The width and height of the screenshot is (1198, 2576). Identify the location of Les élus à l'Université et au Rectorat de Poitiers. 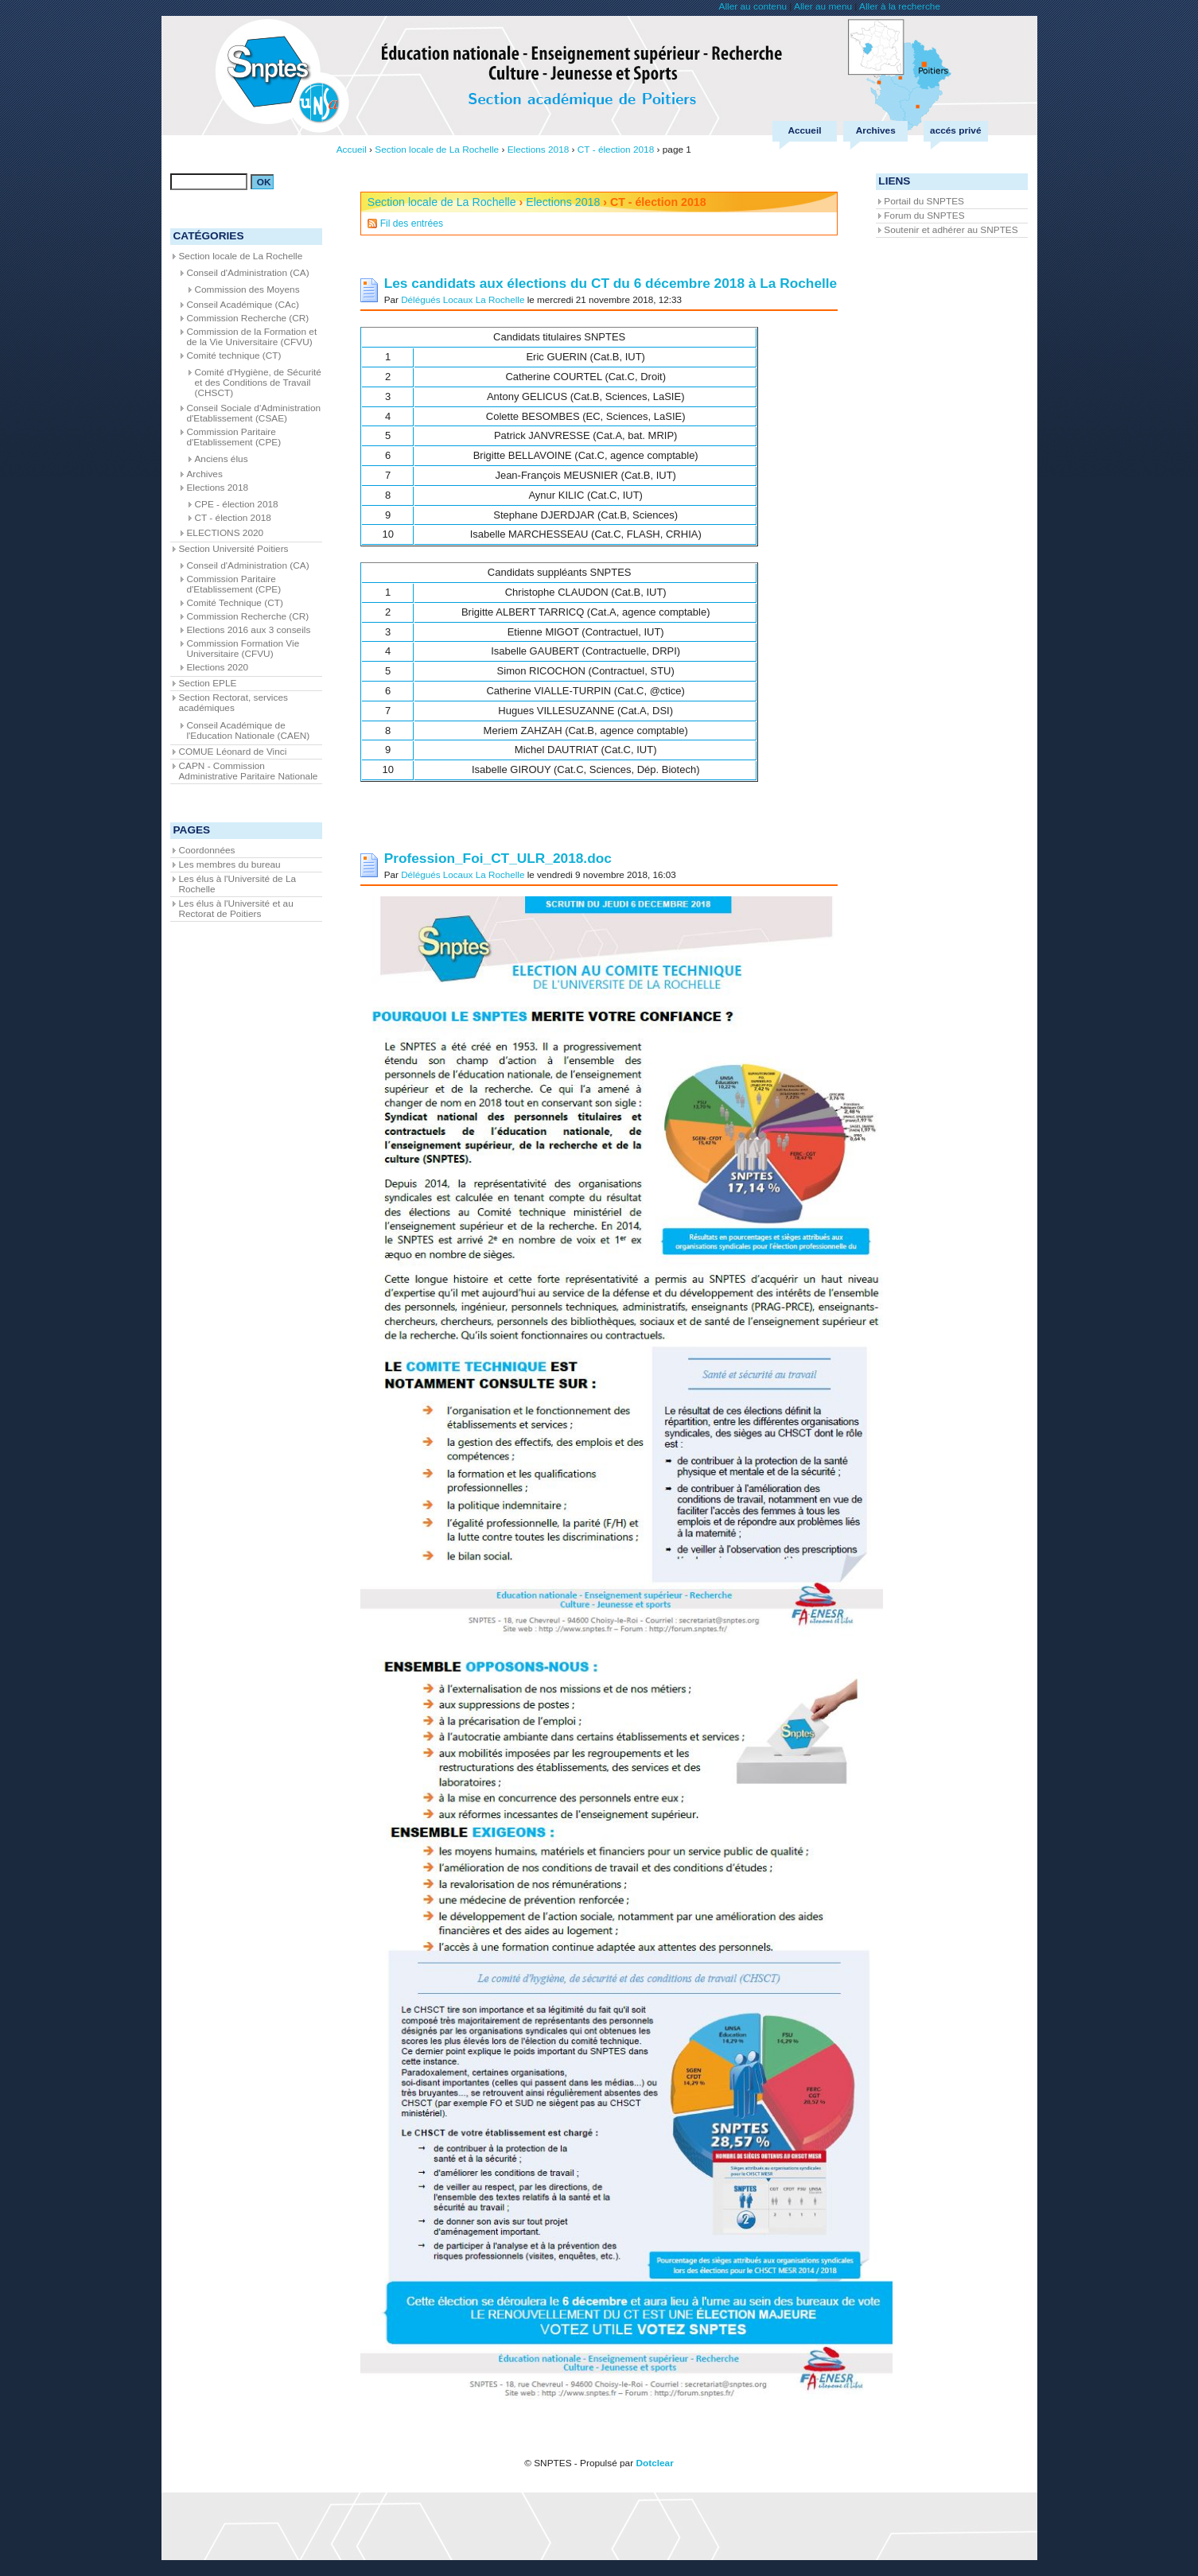
(235, 908).